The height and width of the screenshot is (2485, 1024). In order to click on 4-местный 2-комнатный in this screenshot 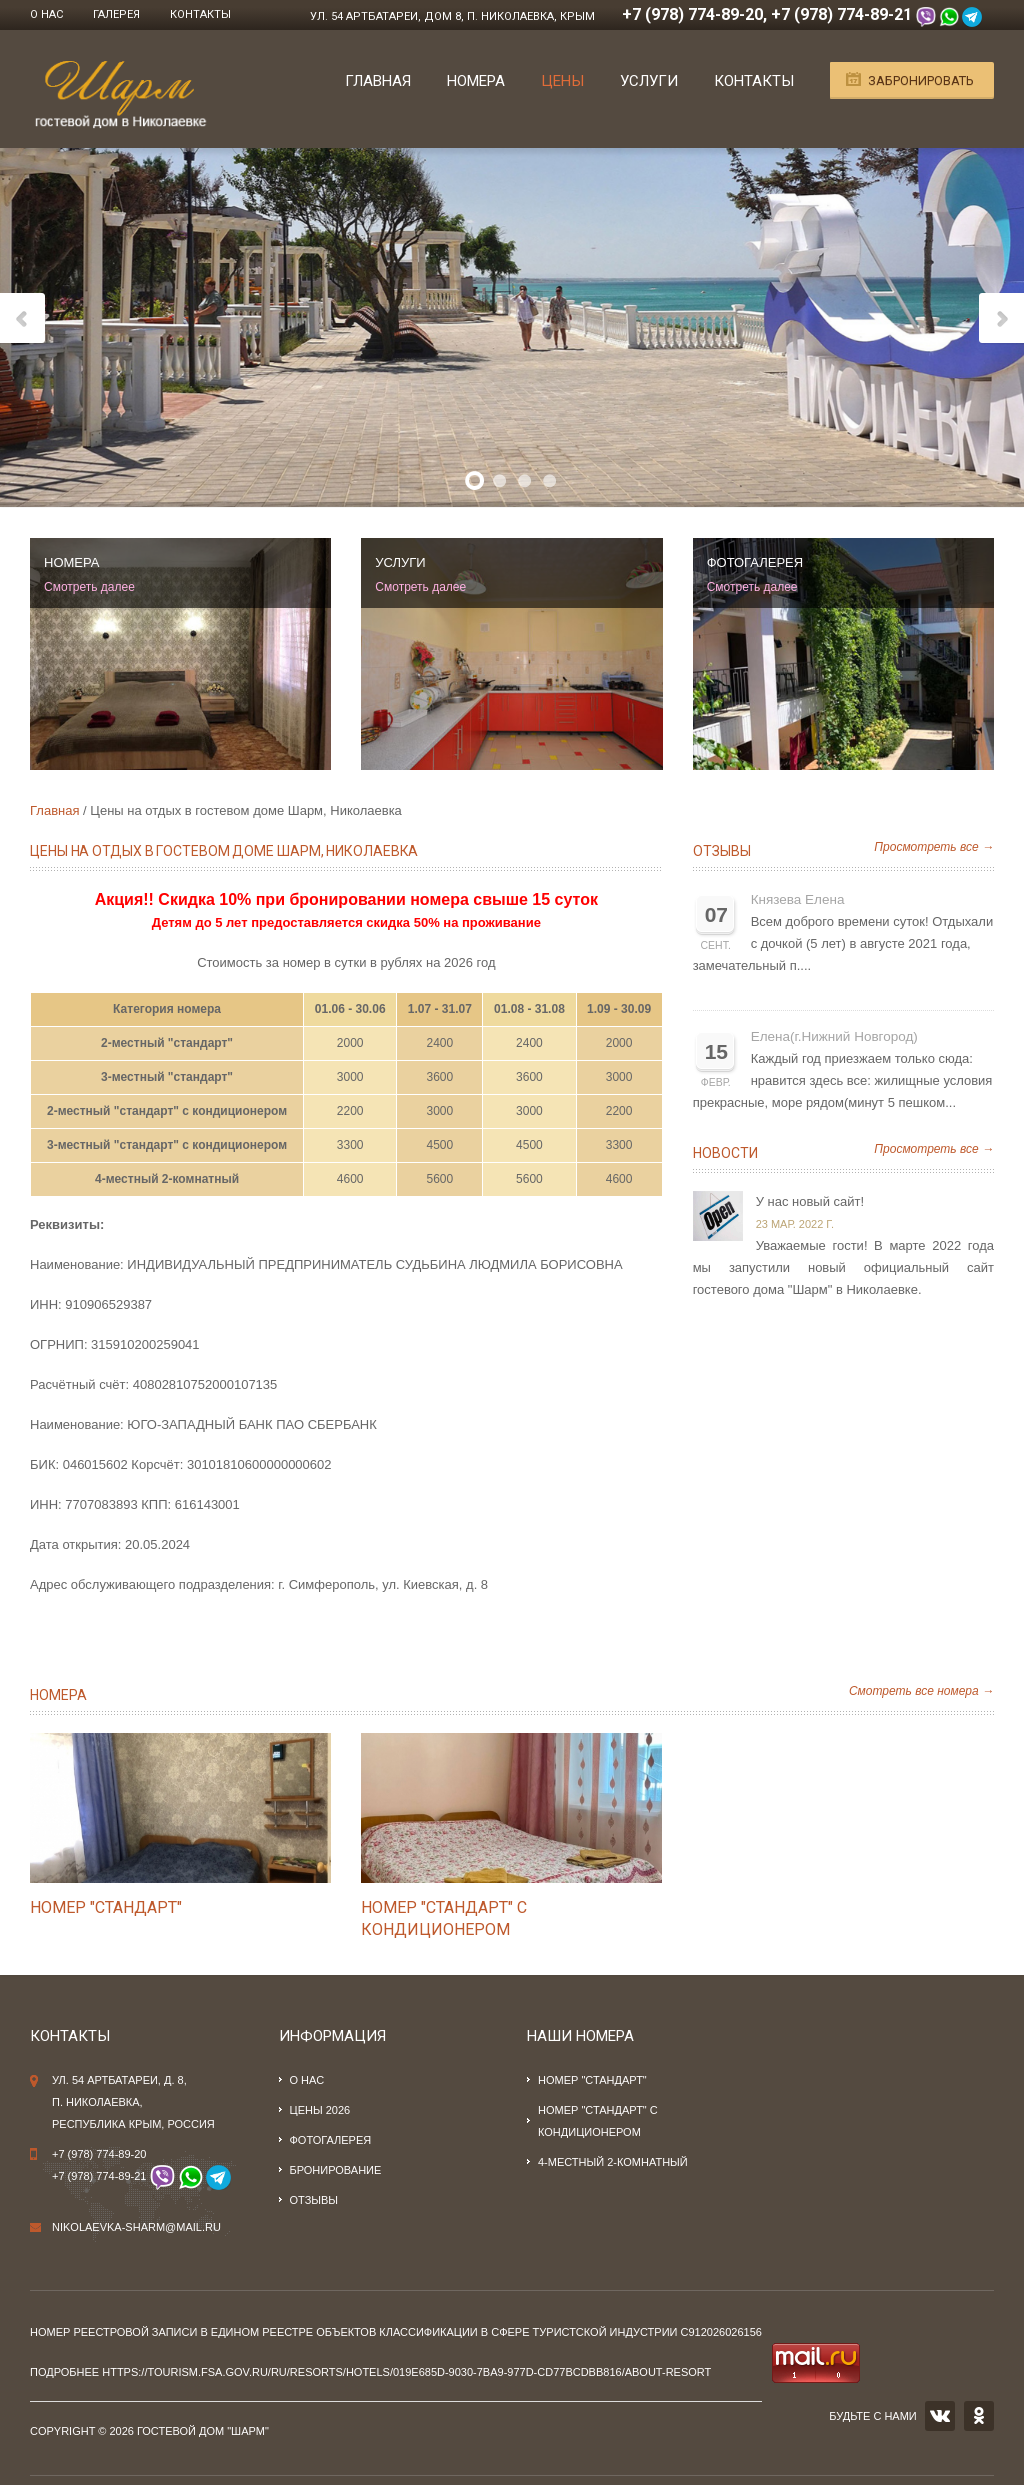, I will do `click(167, 1179)`.